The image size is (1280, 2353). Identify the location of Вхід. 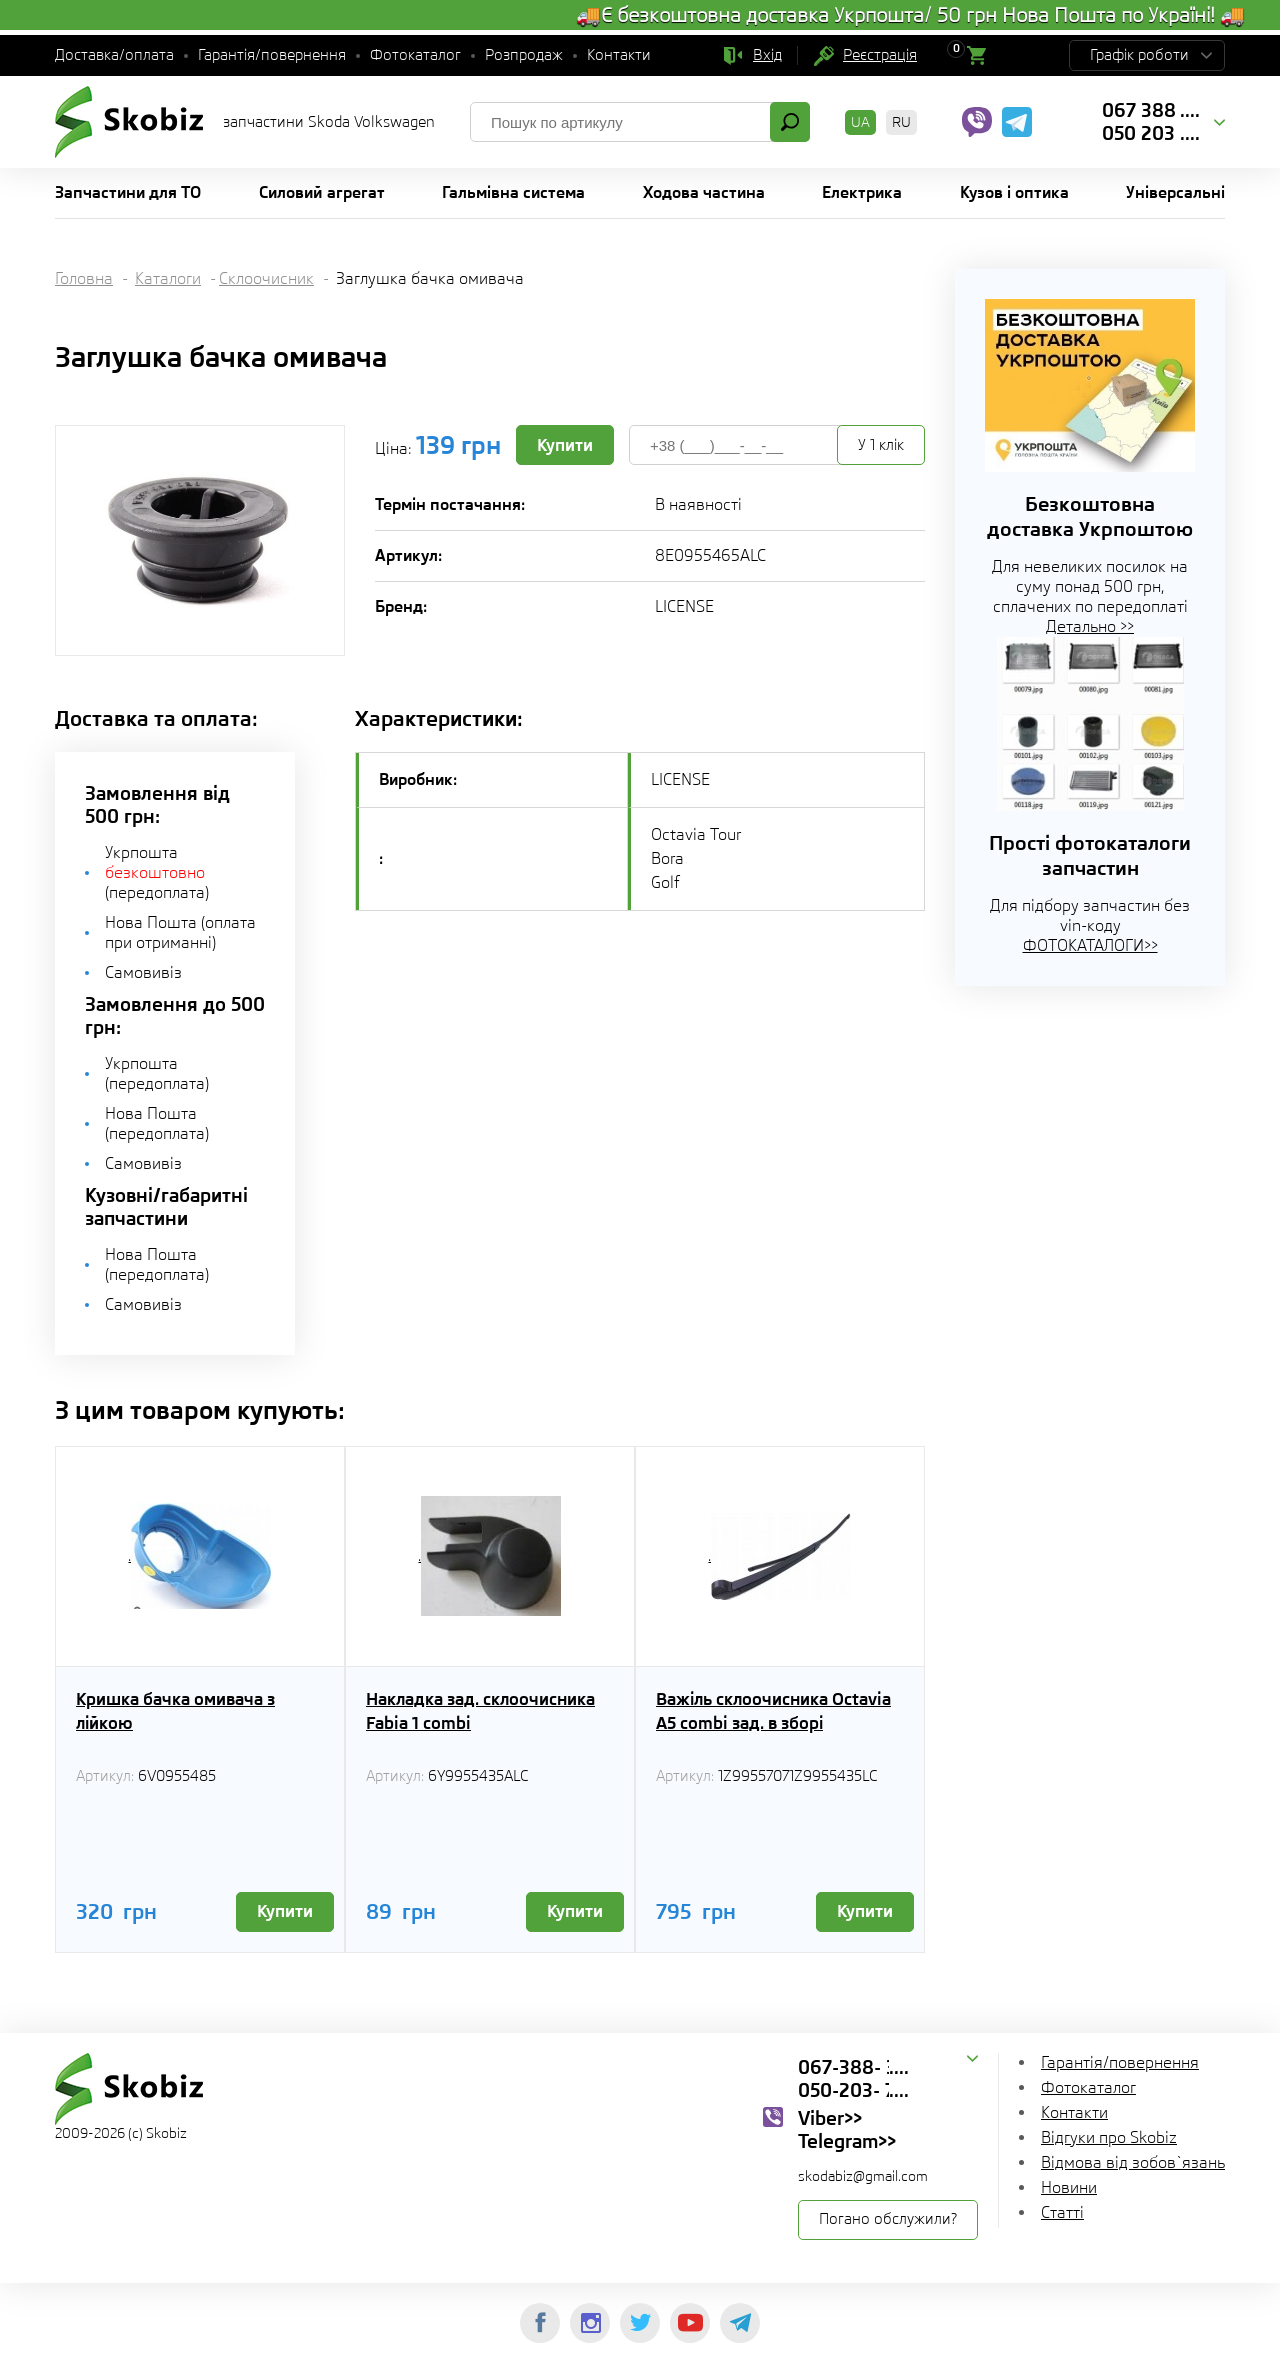
(767, 55).